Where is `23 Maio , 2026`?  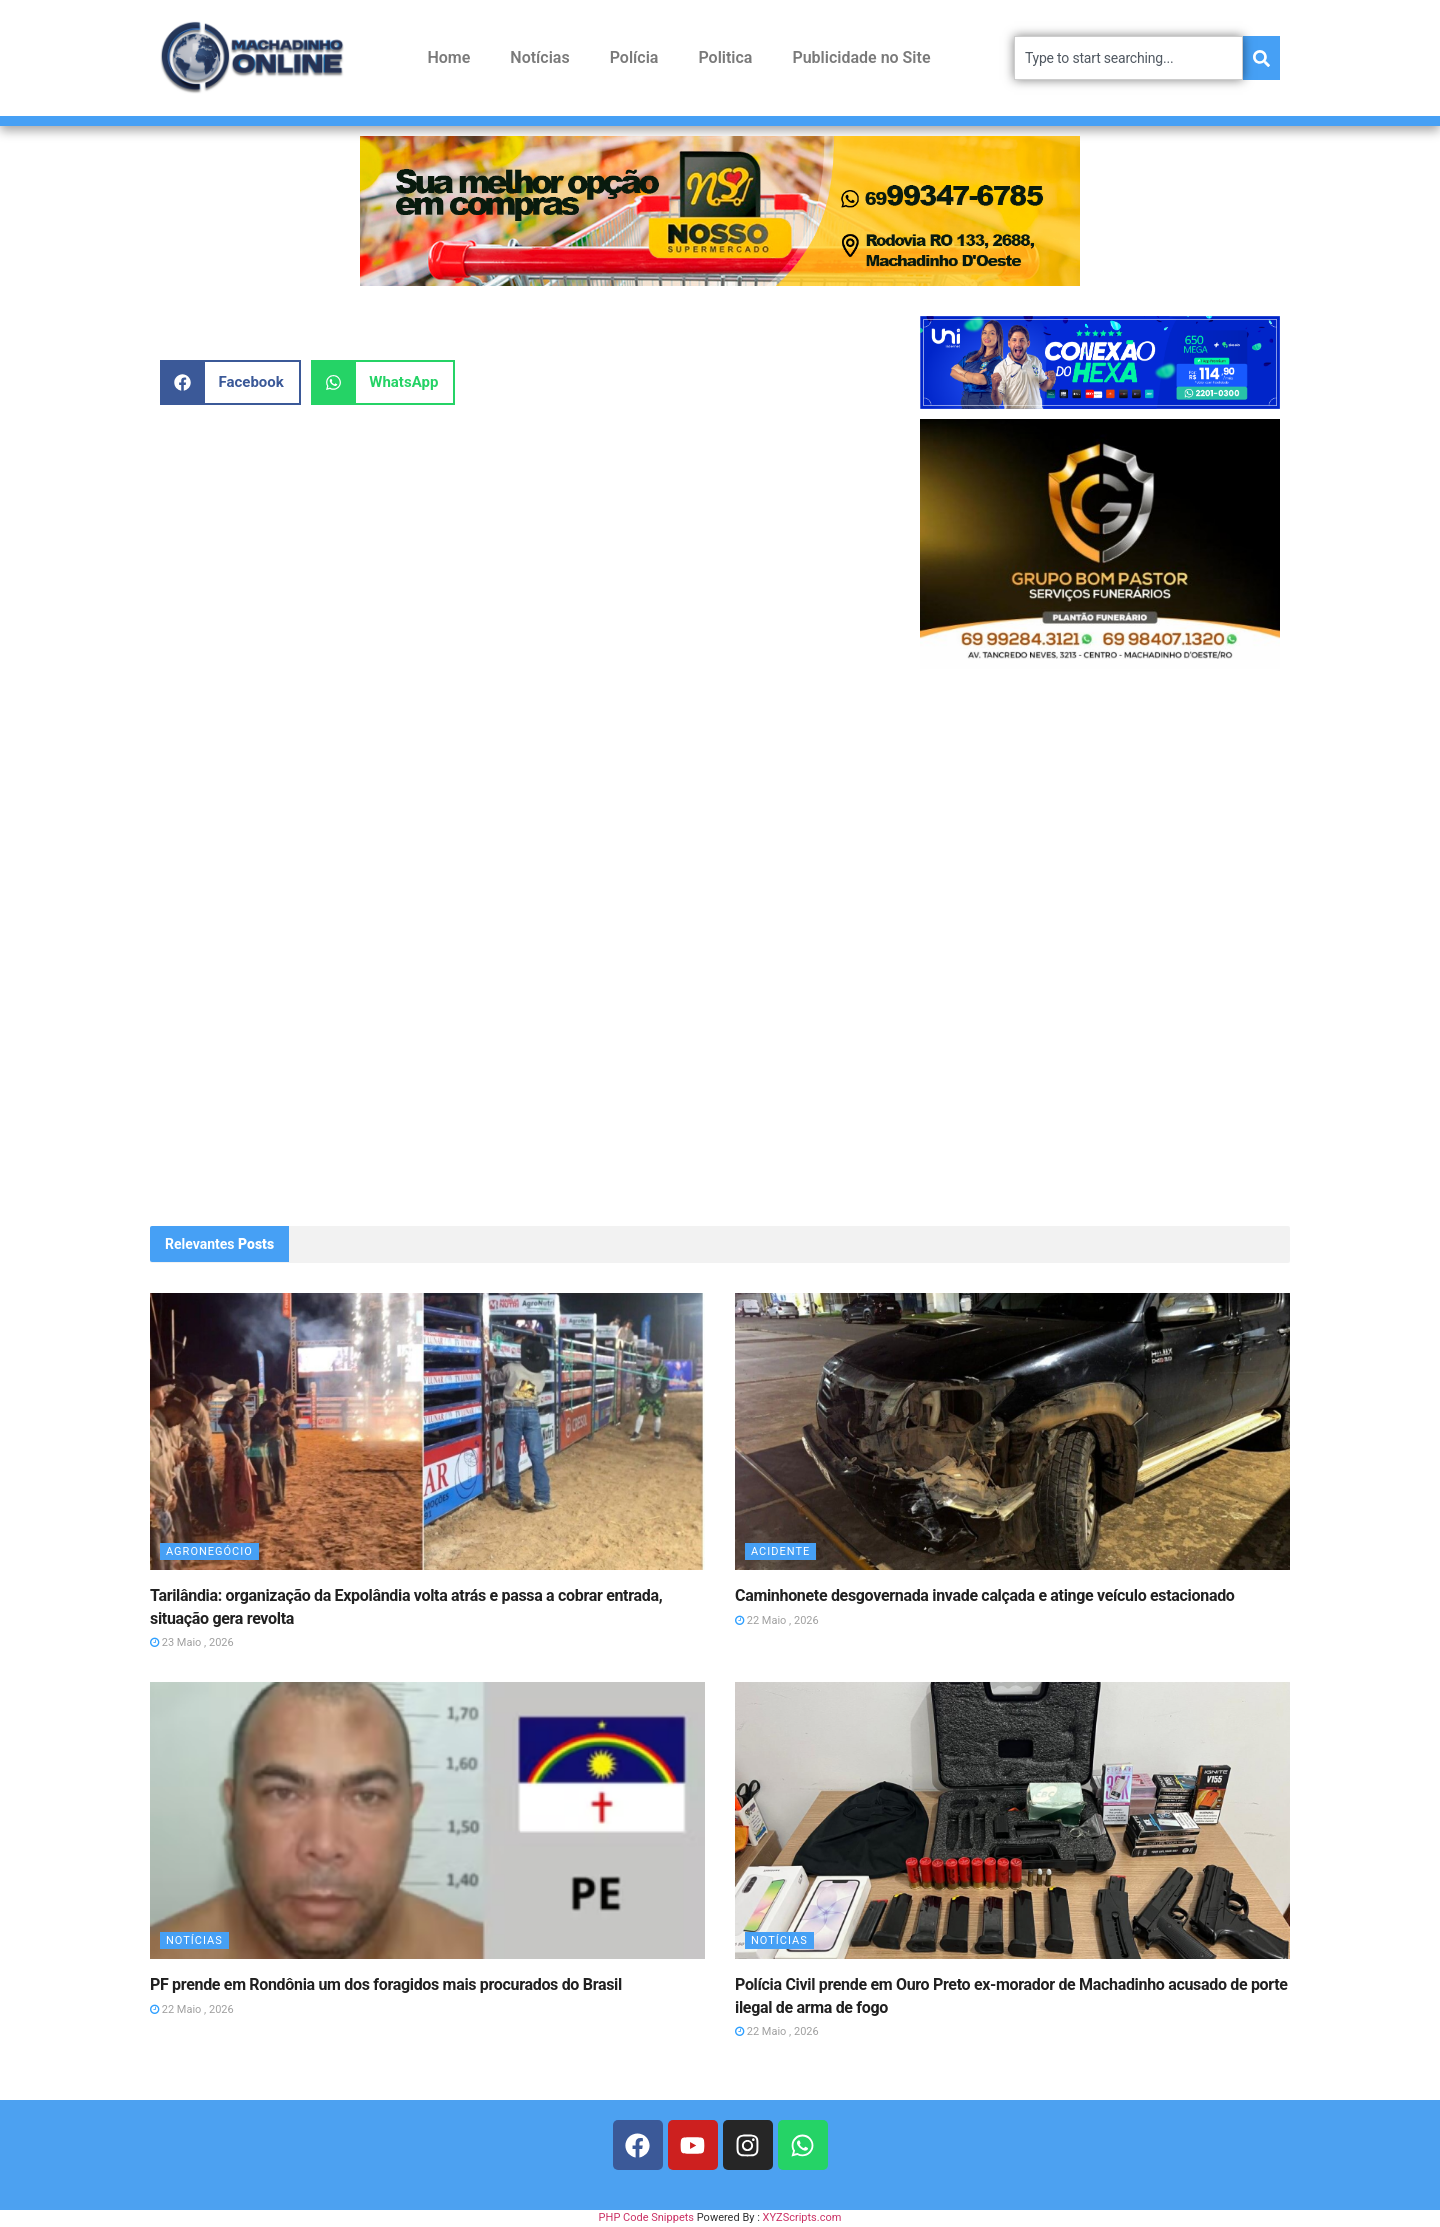
23 Maio , 2026 is located at coordinates (192, 1642).